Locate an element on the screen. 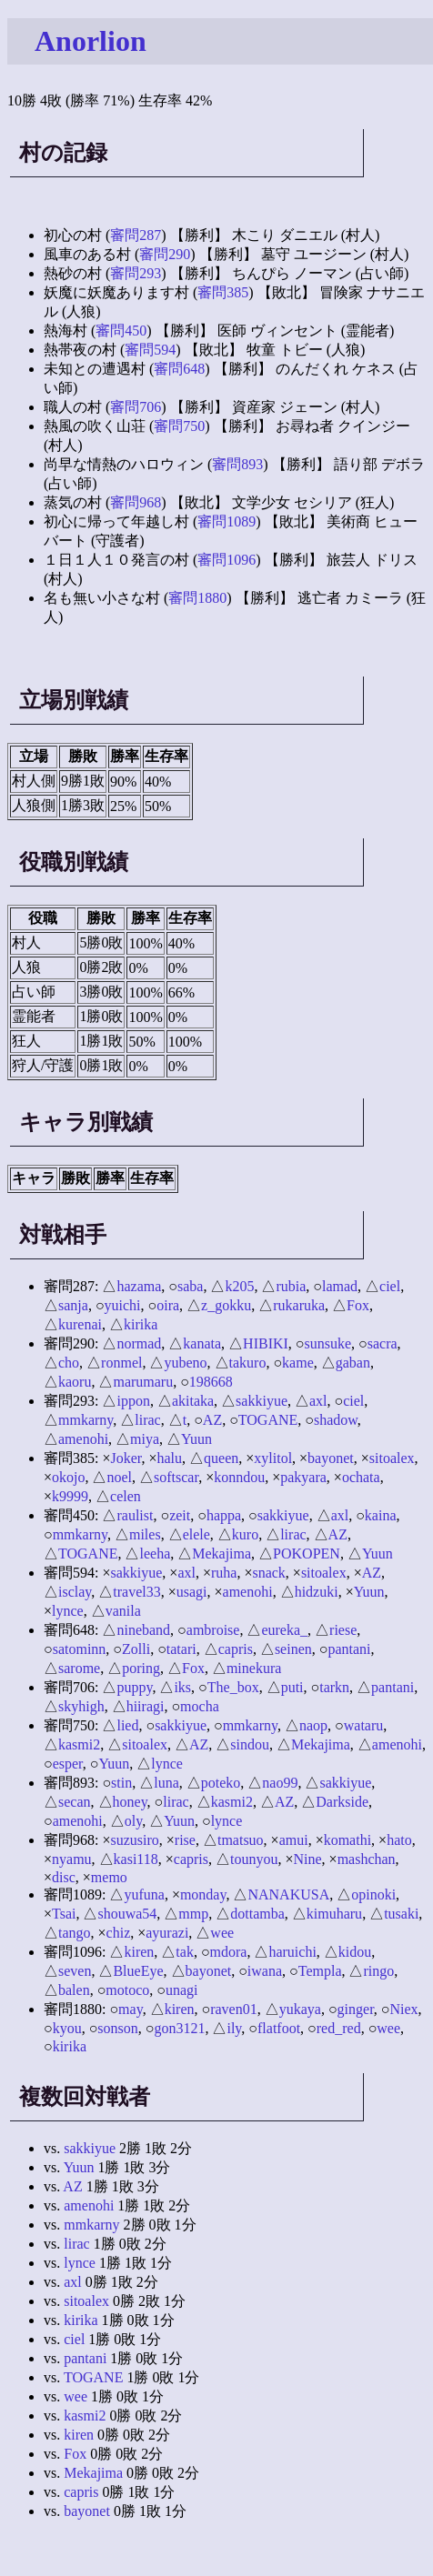 Image resolution: width=433 pixels, height=2576 pixels. 審問287 is located at coordinates (135, 235).